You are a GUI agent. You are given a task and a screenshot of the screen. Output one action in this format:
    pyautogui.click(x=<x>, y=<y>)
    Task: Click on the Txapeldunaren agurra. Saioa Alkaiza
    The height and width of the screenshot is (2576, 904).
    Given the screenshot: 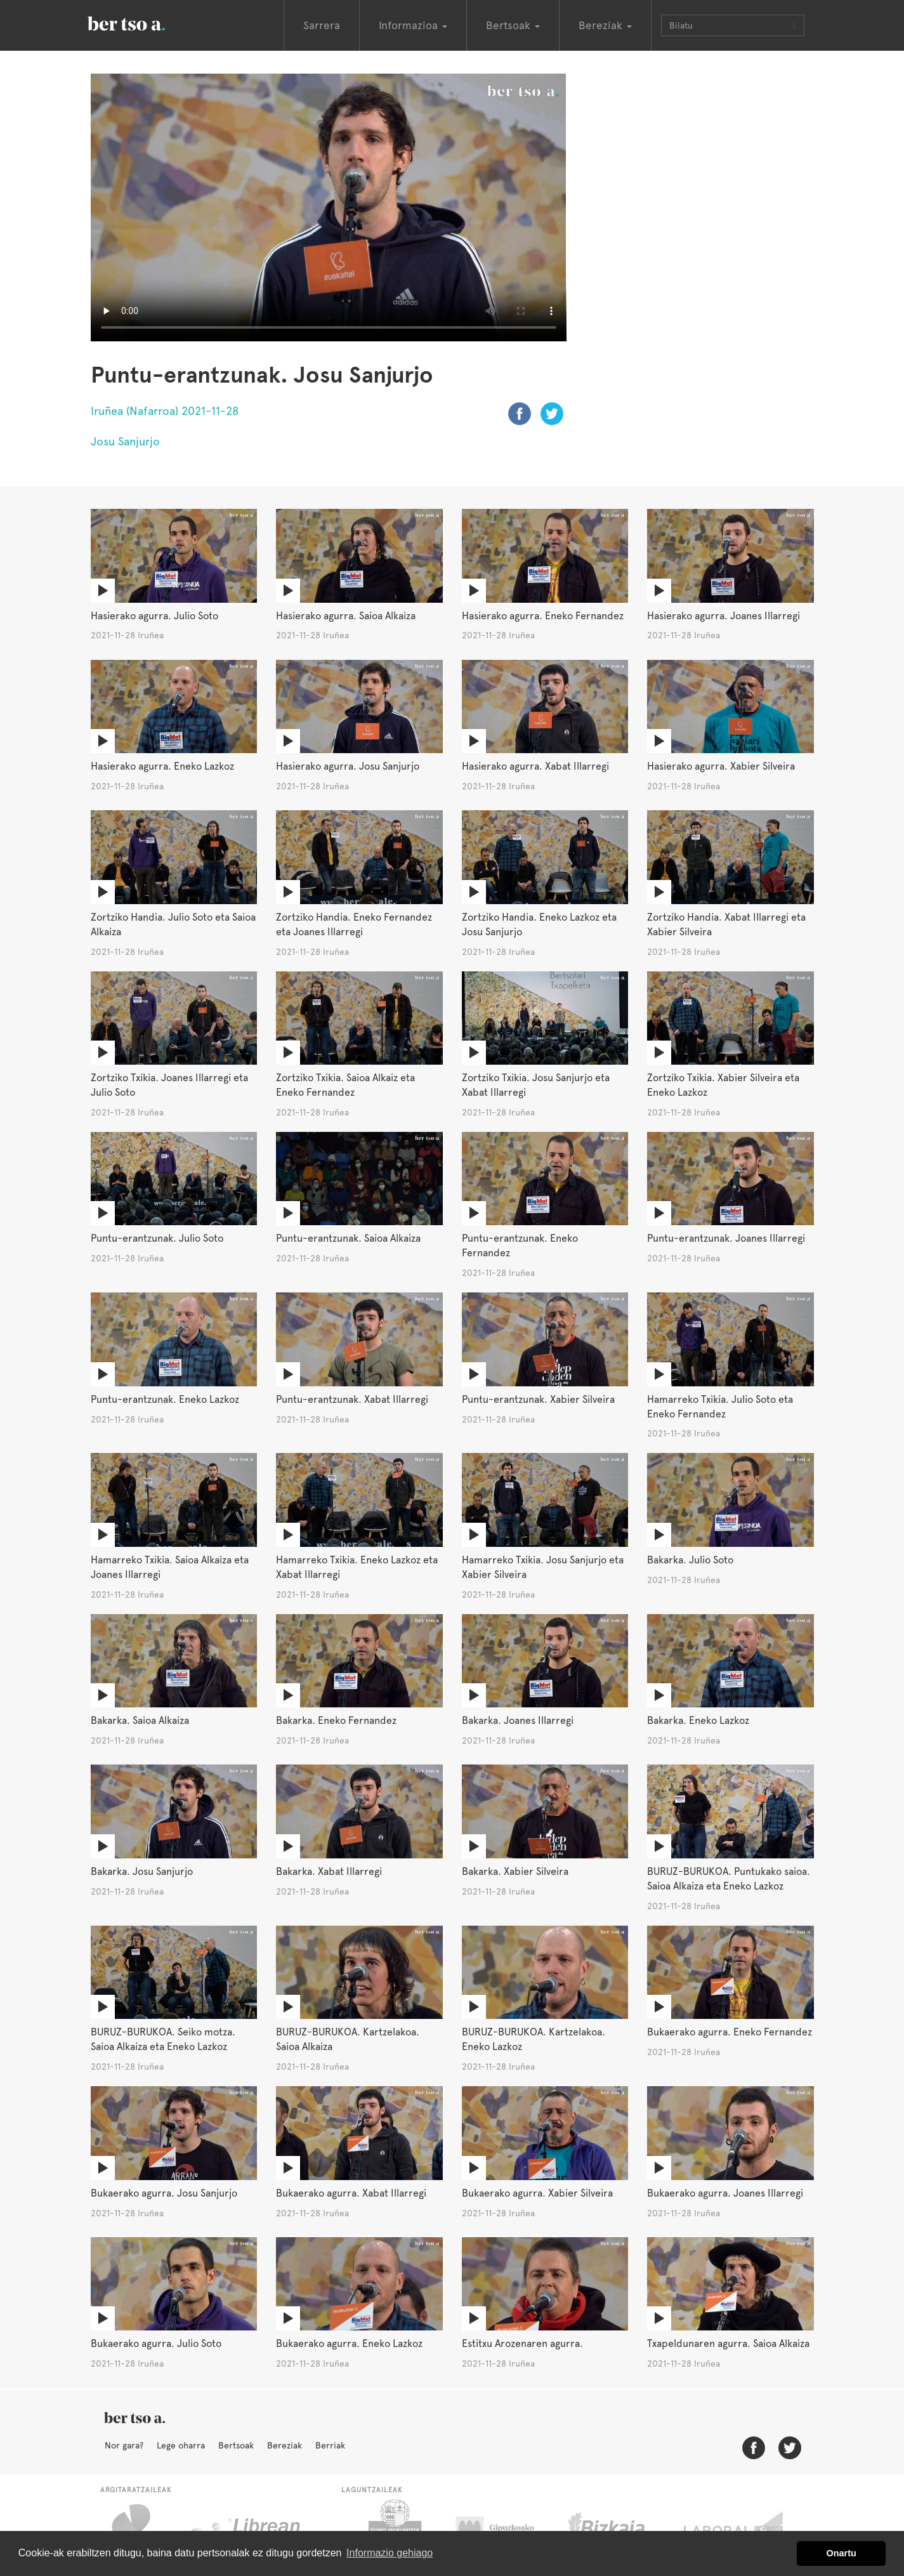 What is the action you would take?
    pyautogui.click(x=728, y=2343)
    